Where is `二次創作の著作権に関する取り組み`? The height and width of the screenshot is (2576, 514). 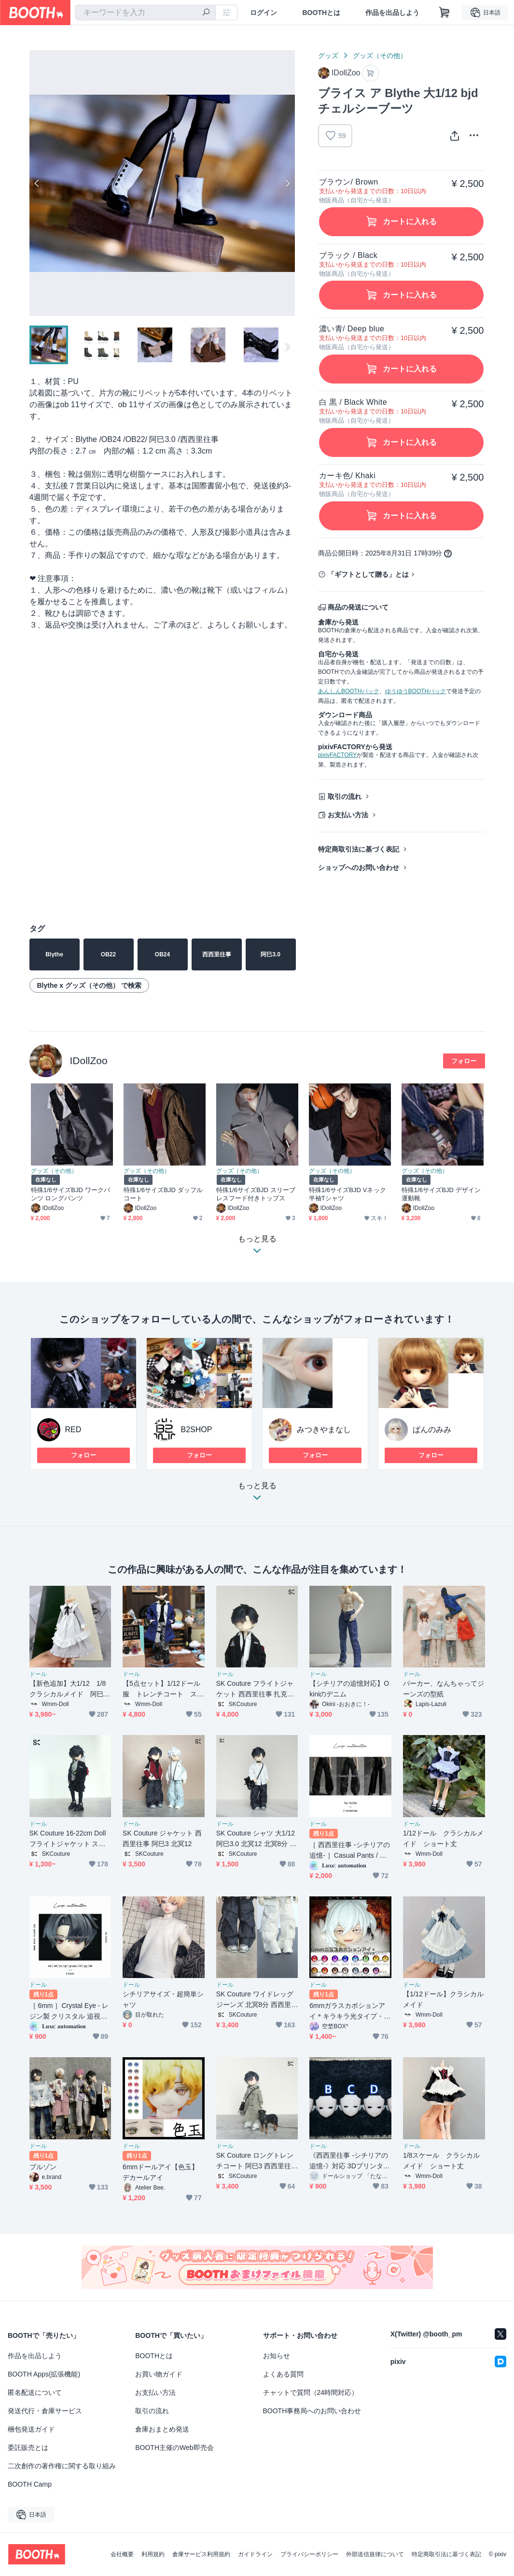
二次創作の著作権に関する取り組み is located at coordinates (62, 2466).